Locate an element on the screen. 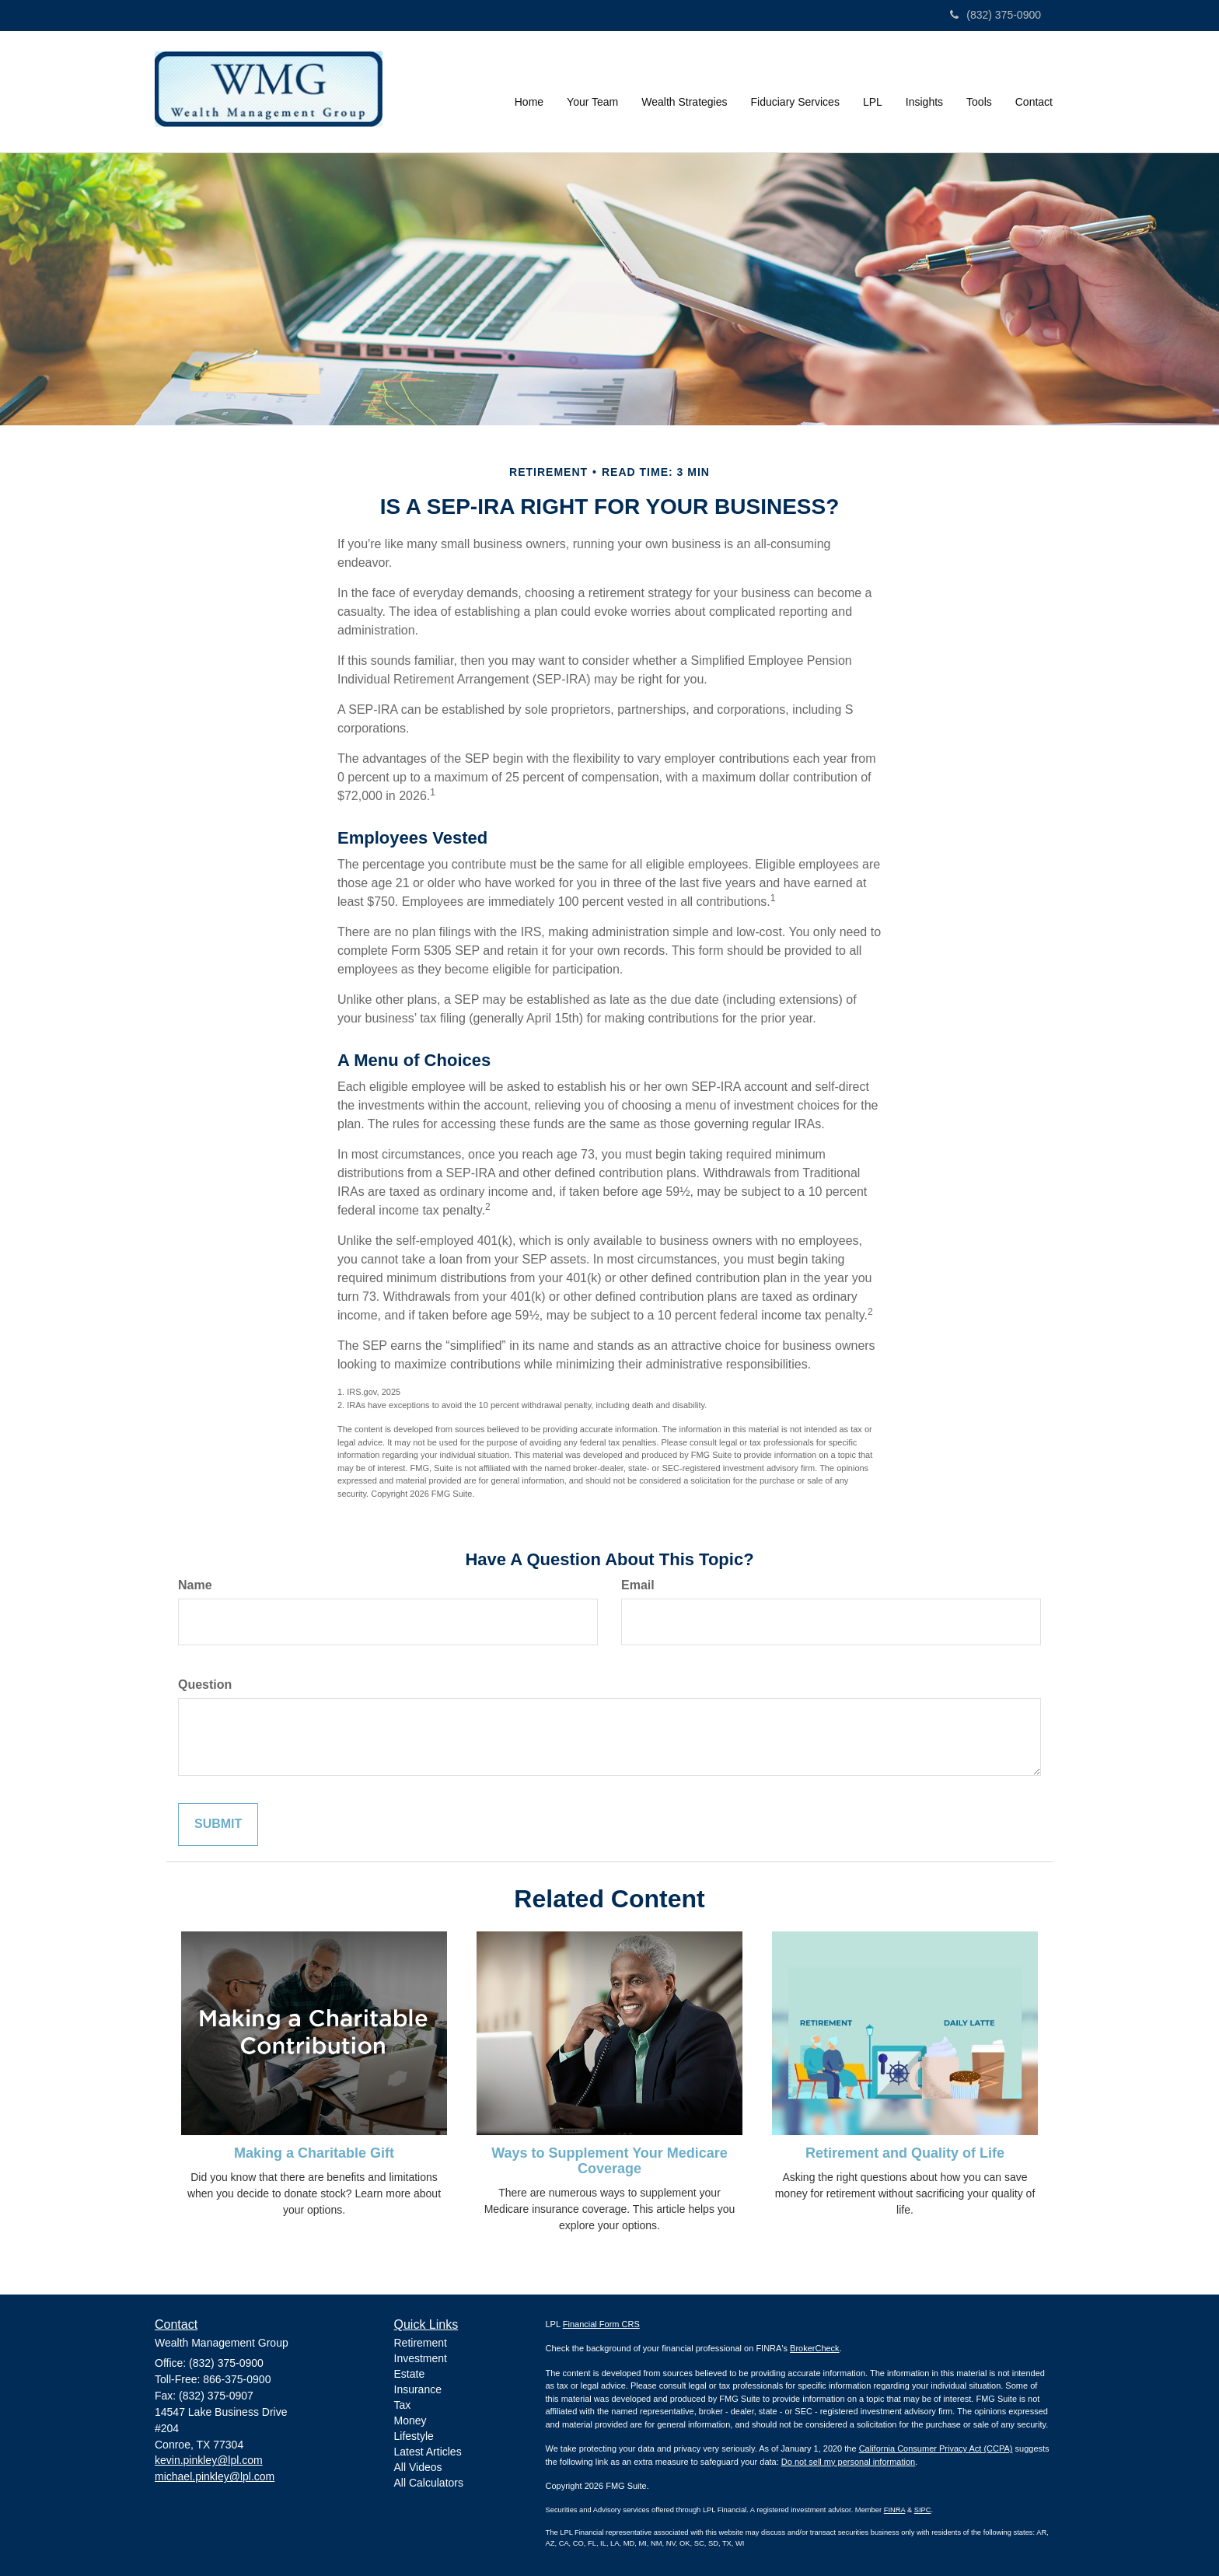 The image size is (1219, 2576). [button] is located at coordinates (592, 92).